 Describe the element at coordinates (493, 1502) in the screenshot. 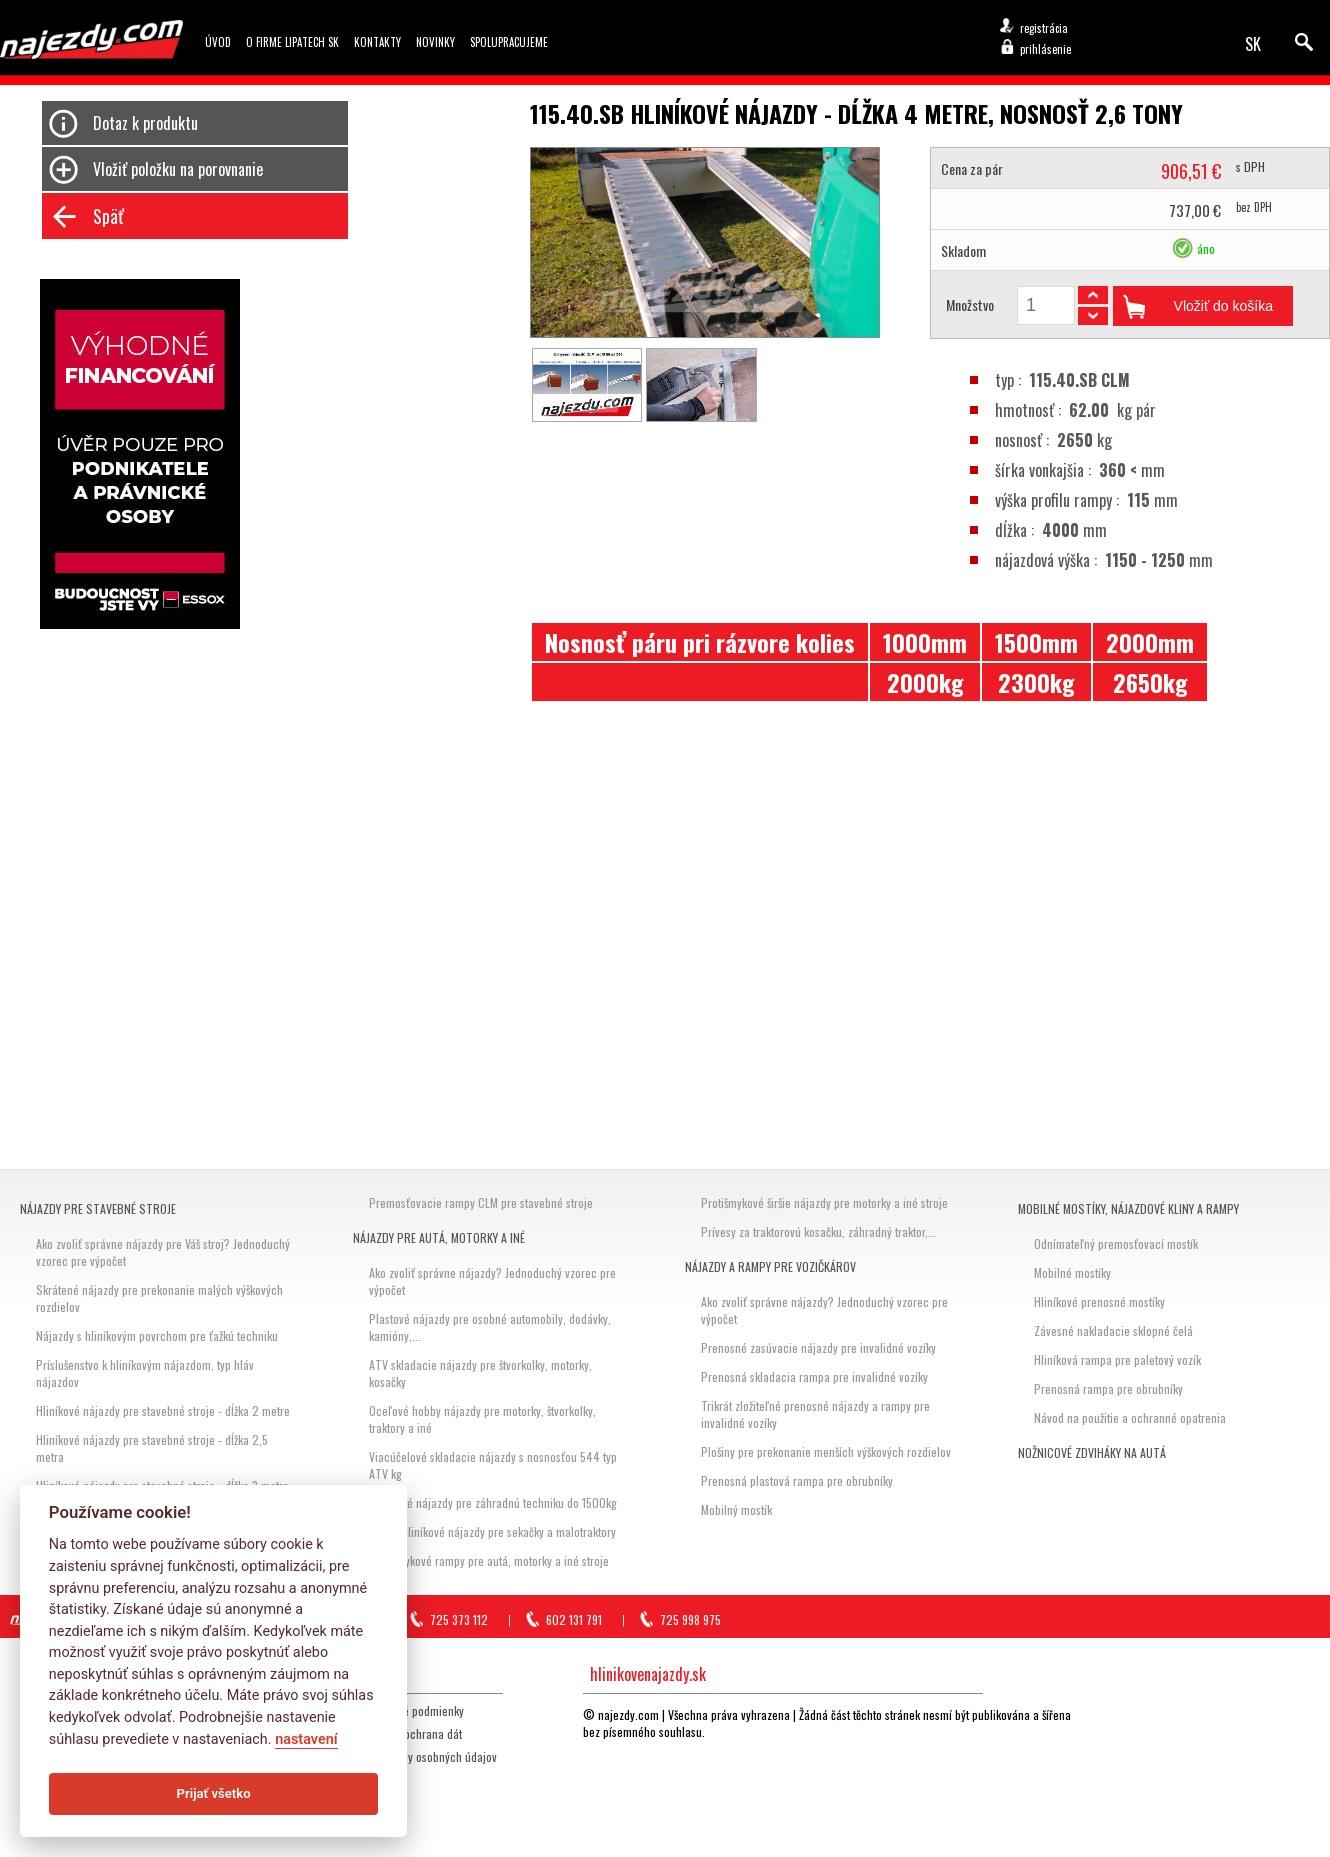

I see `Hliníkové nájazdy pre záhradnú techniku do 1500kg` at that location.